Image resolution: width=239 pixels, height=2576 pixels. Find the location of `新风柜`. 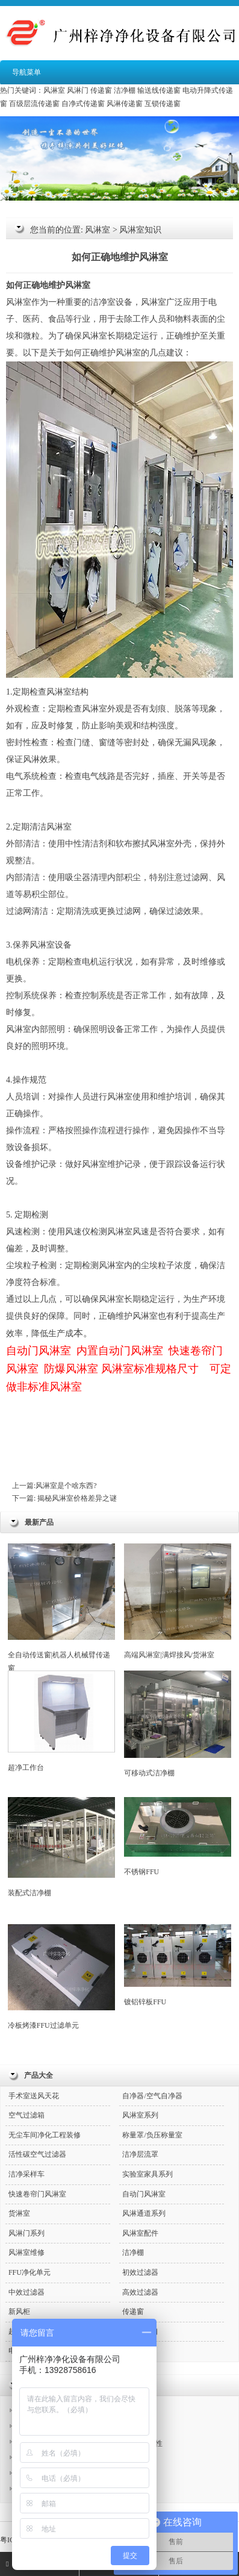

新风柜 is located at coordinates (19, 2311).